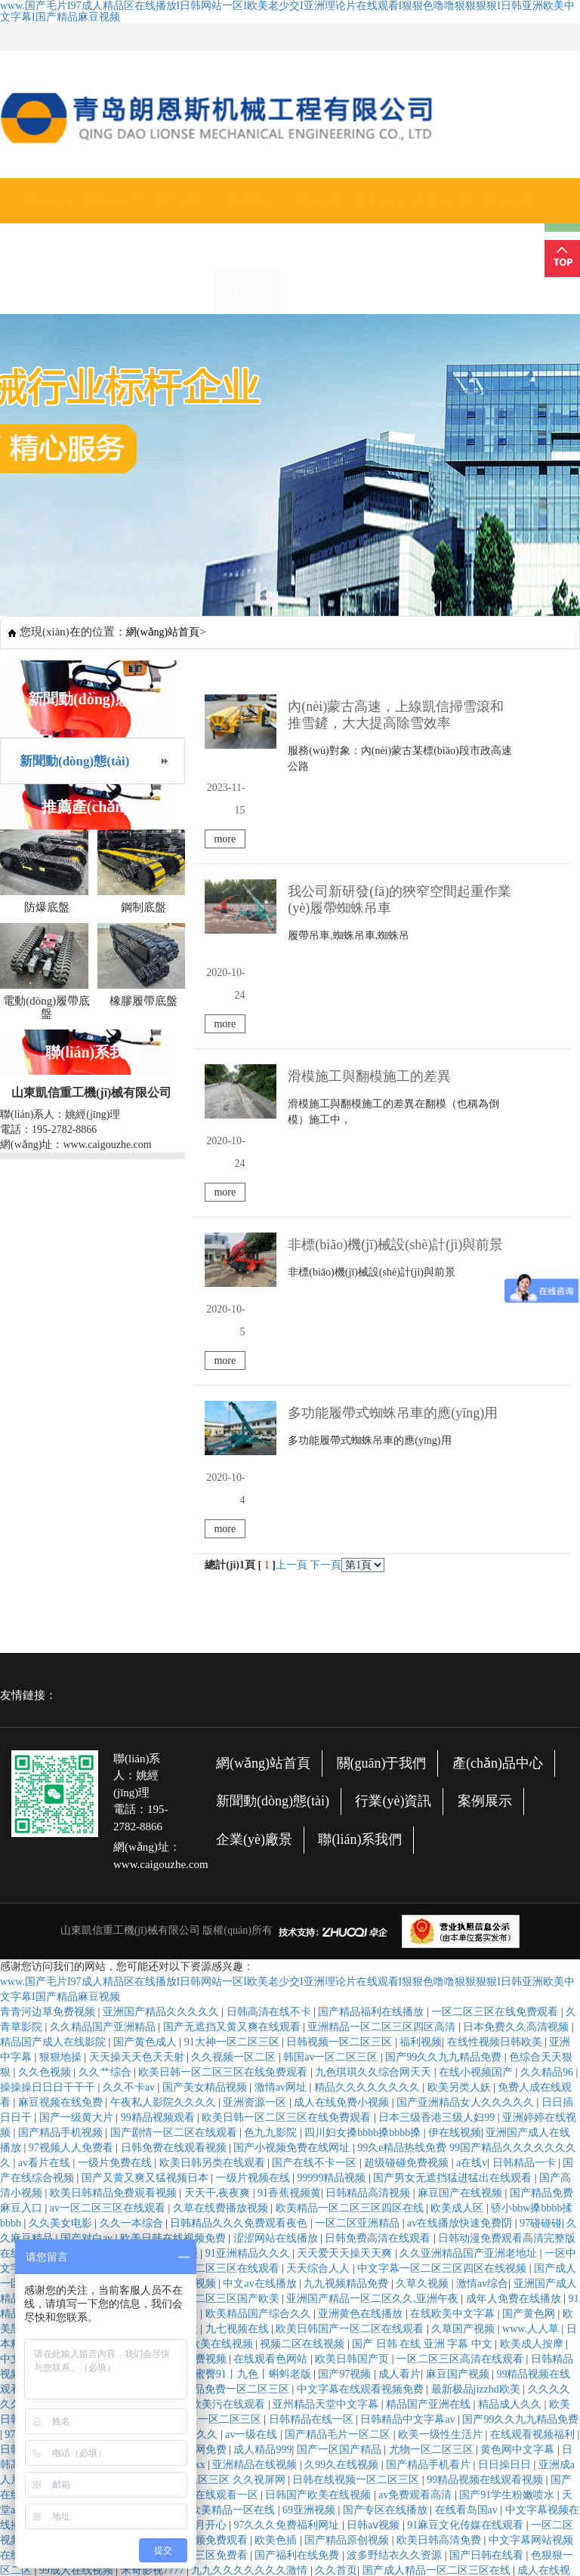  Describe the element at coordinates (128, 2115) in the screenshot. I see `精品一二` at that location.